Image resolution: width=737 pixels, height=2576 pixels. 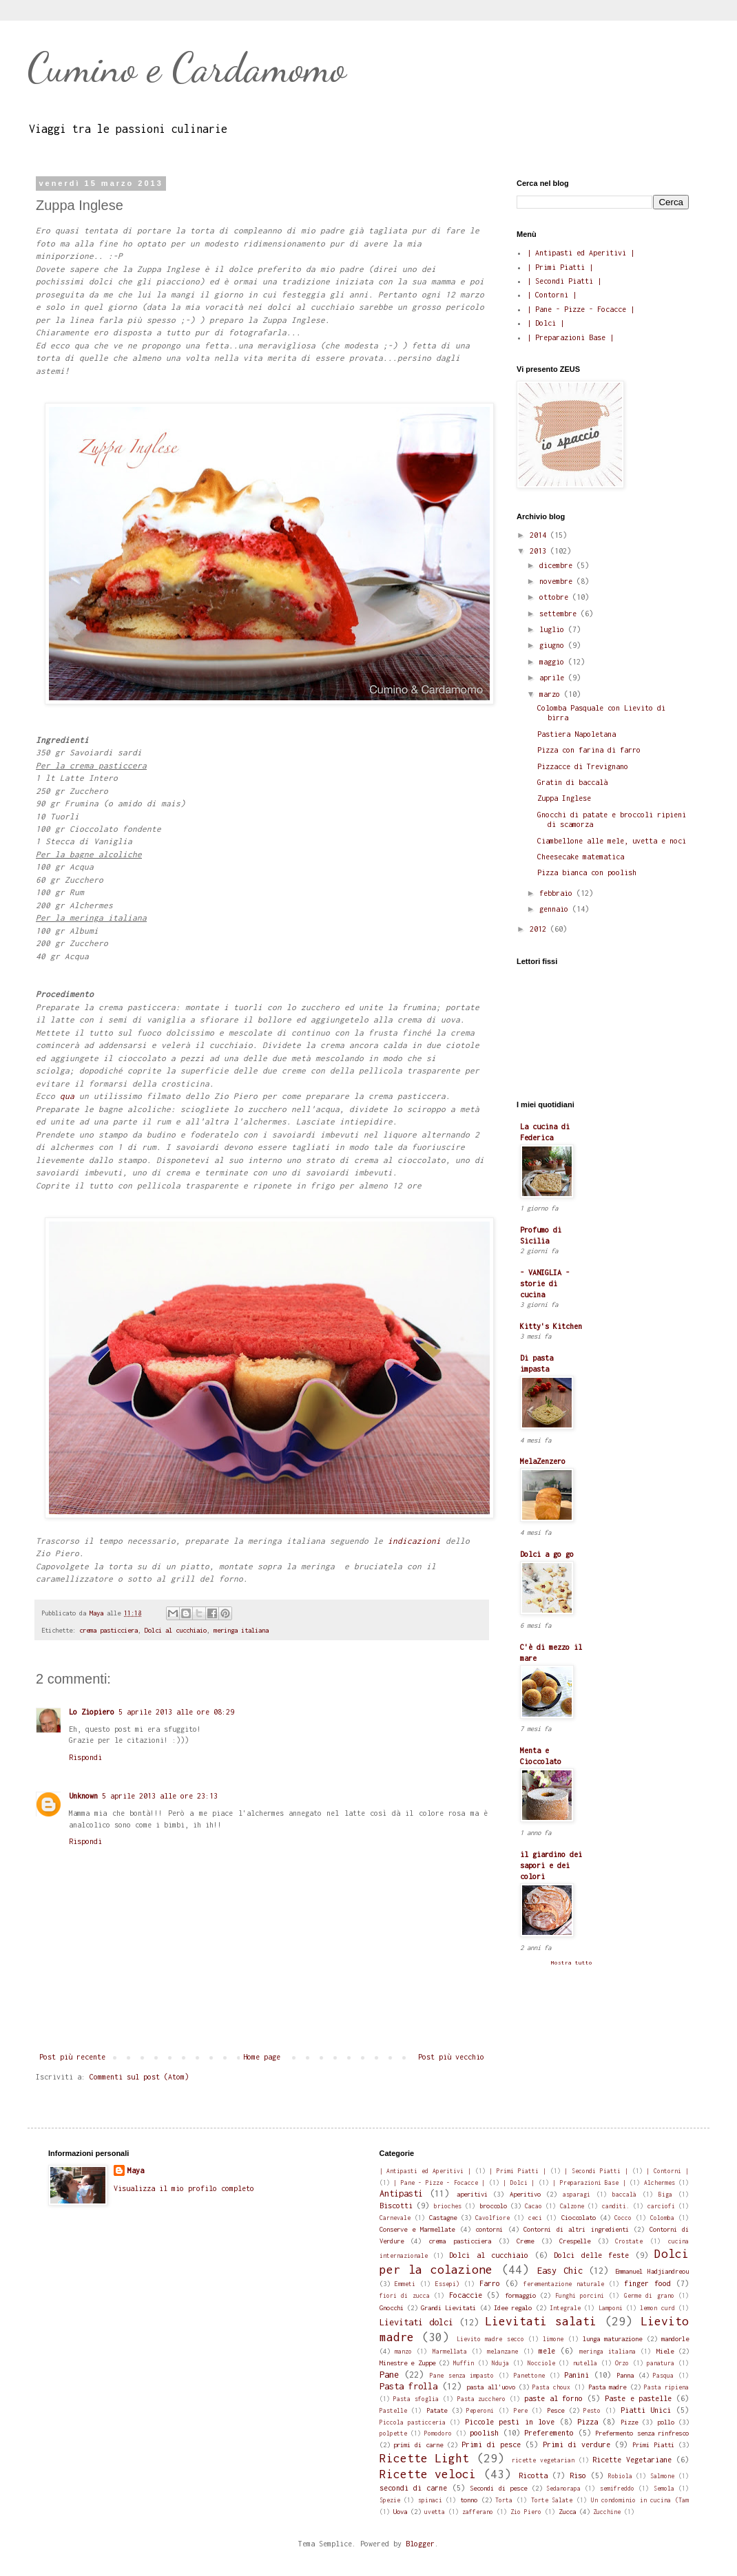 What do you see at coordinates (443, 2217) in the screenshot?
I see `Castagne` at bounding box center [443, 2217].